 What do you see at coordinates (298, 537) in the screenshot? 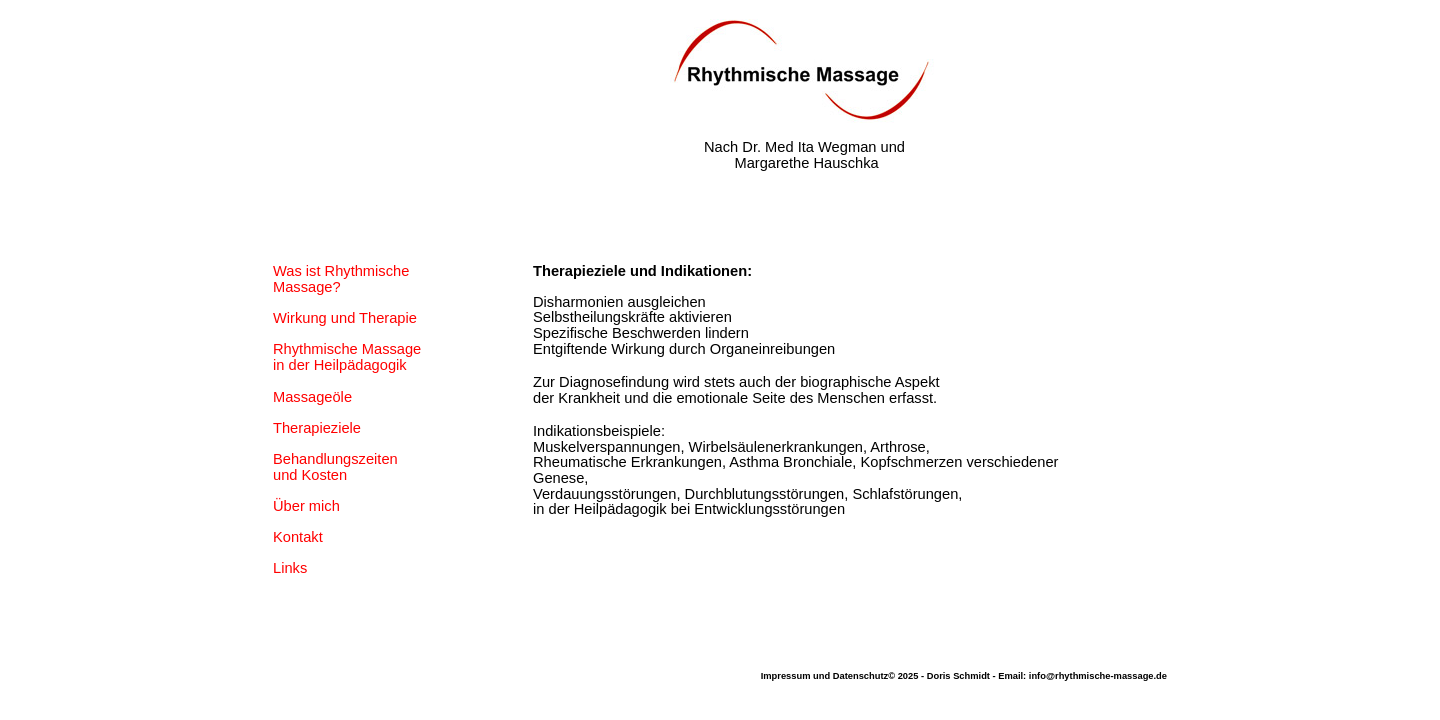
I see `Kontakt` at bounding box center [298, 537].